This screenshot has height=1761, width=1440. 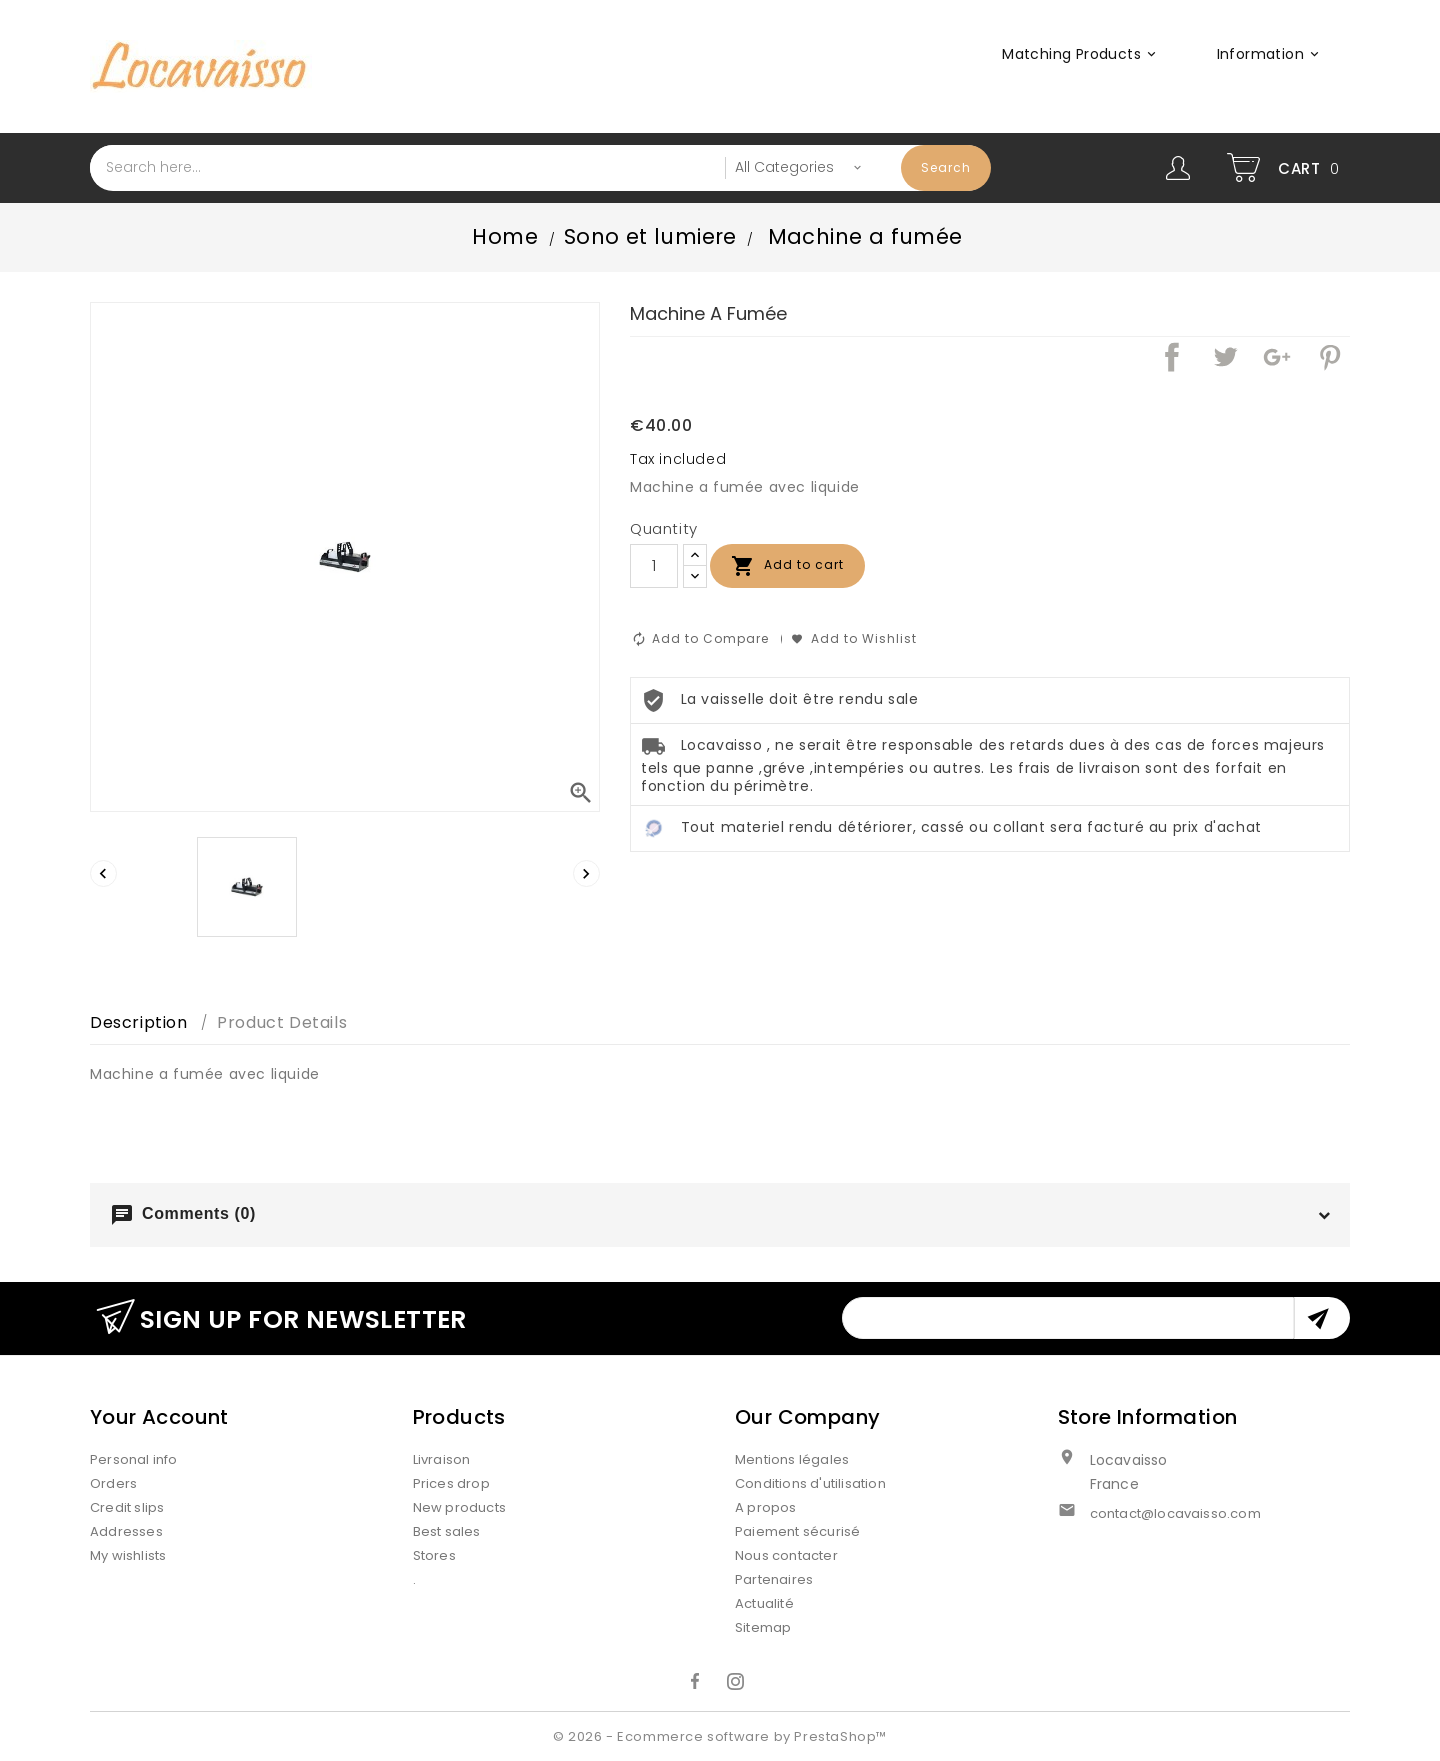 What do you see at coordinates (786, 1555) in the screenshot?
I see `Nous contacter` at bounding box center [786, 1555].